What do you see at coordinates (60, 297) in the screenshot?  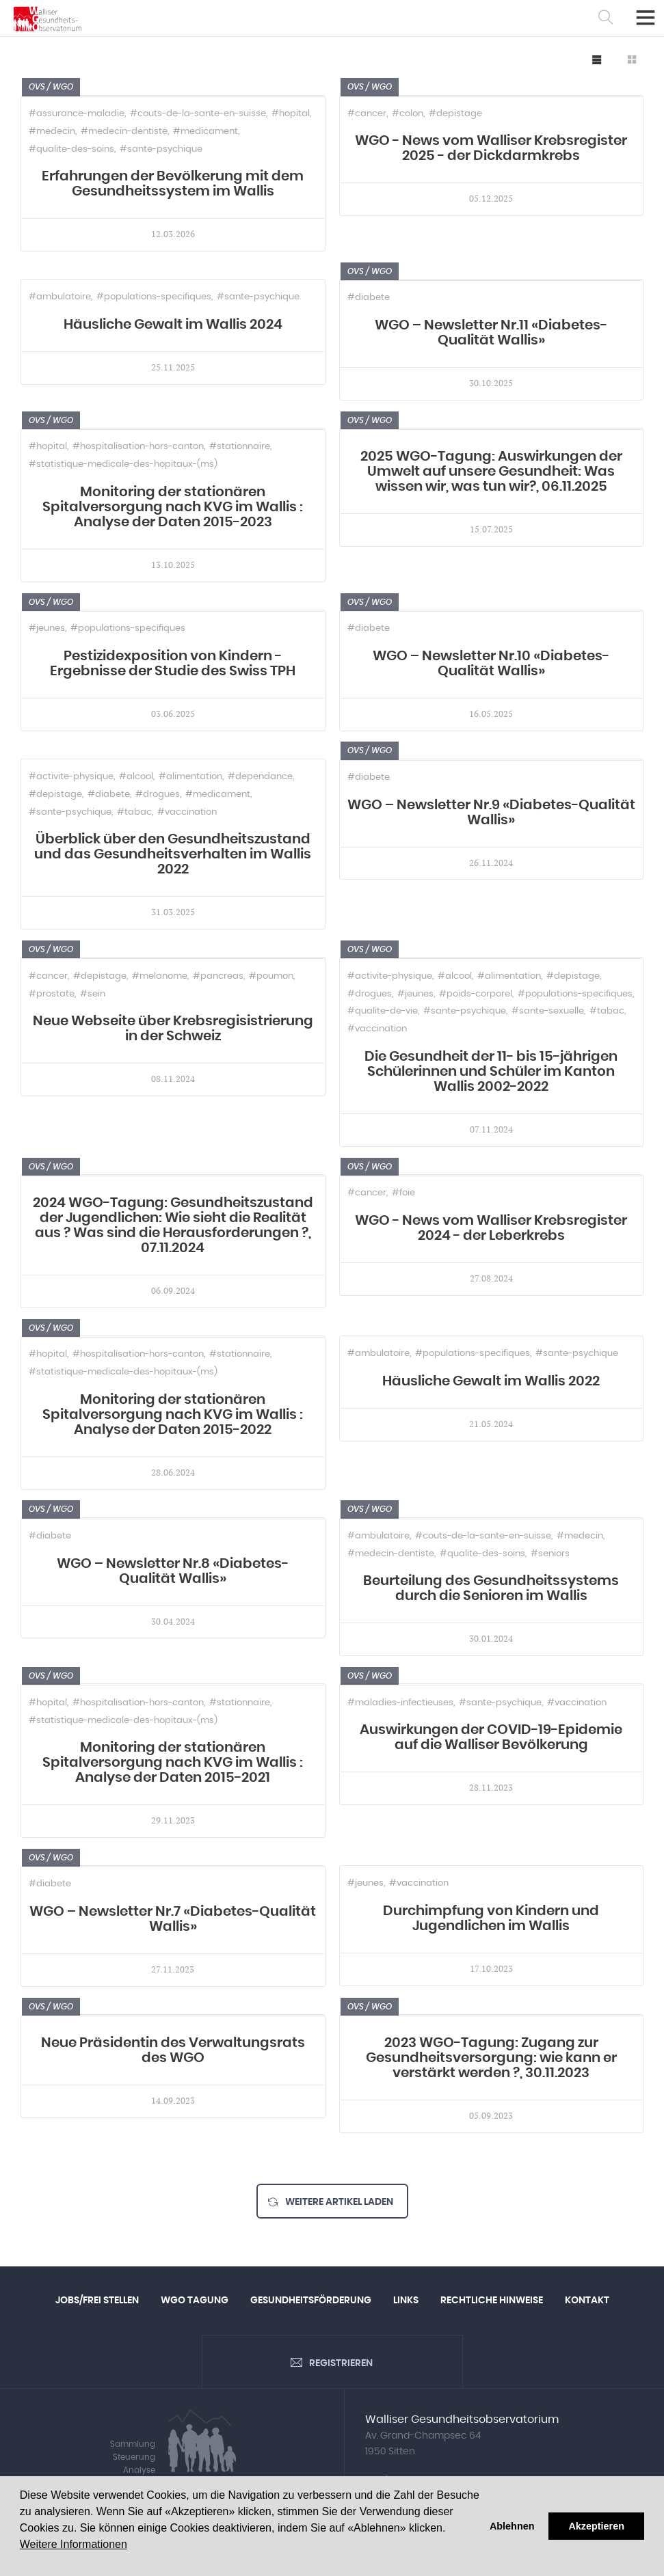 I see `#ambulatoire` at bounding box center [60, 297].